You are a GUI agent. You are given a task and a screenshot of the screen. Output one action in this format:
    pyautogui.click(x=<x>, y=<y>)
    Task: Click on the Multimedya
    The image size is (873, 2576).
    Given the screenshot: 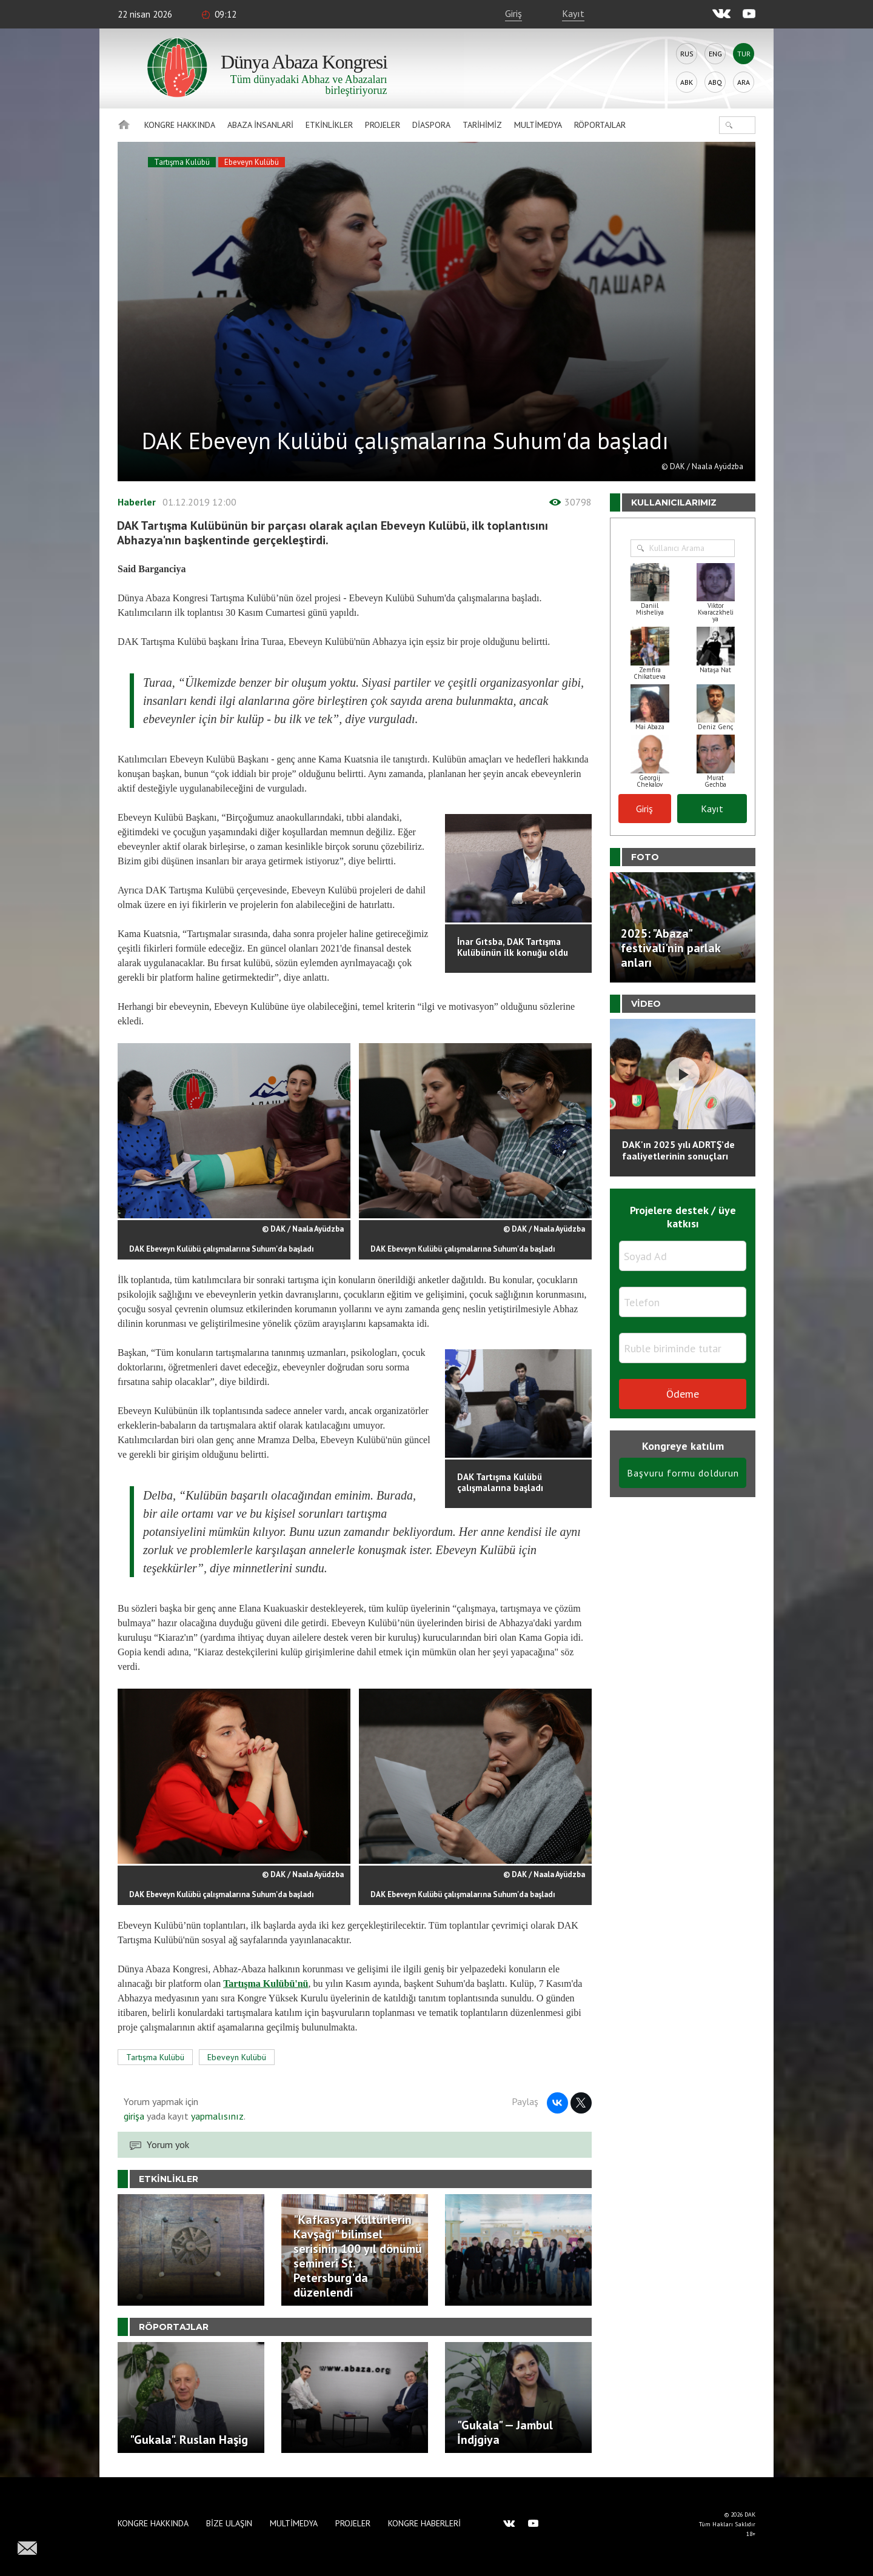 What is the action you would take?
    pyautogui.click(x=538, y=124)
    